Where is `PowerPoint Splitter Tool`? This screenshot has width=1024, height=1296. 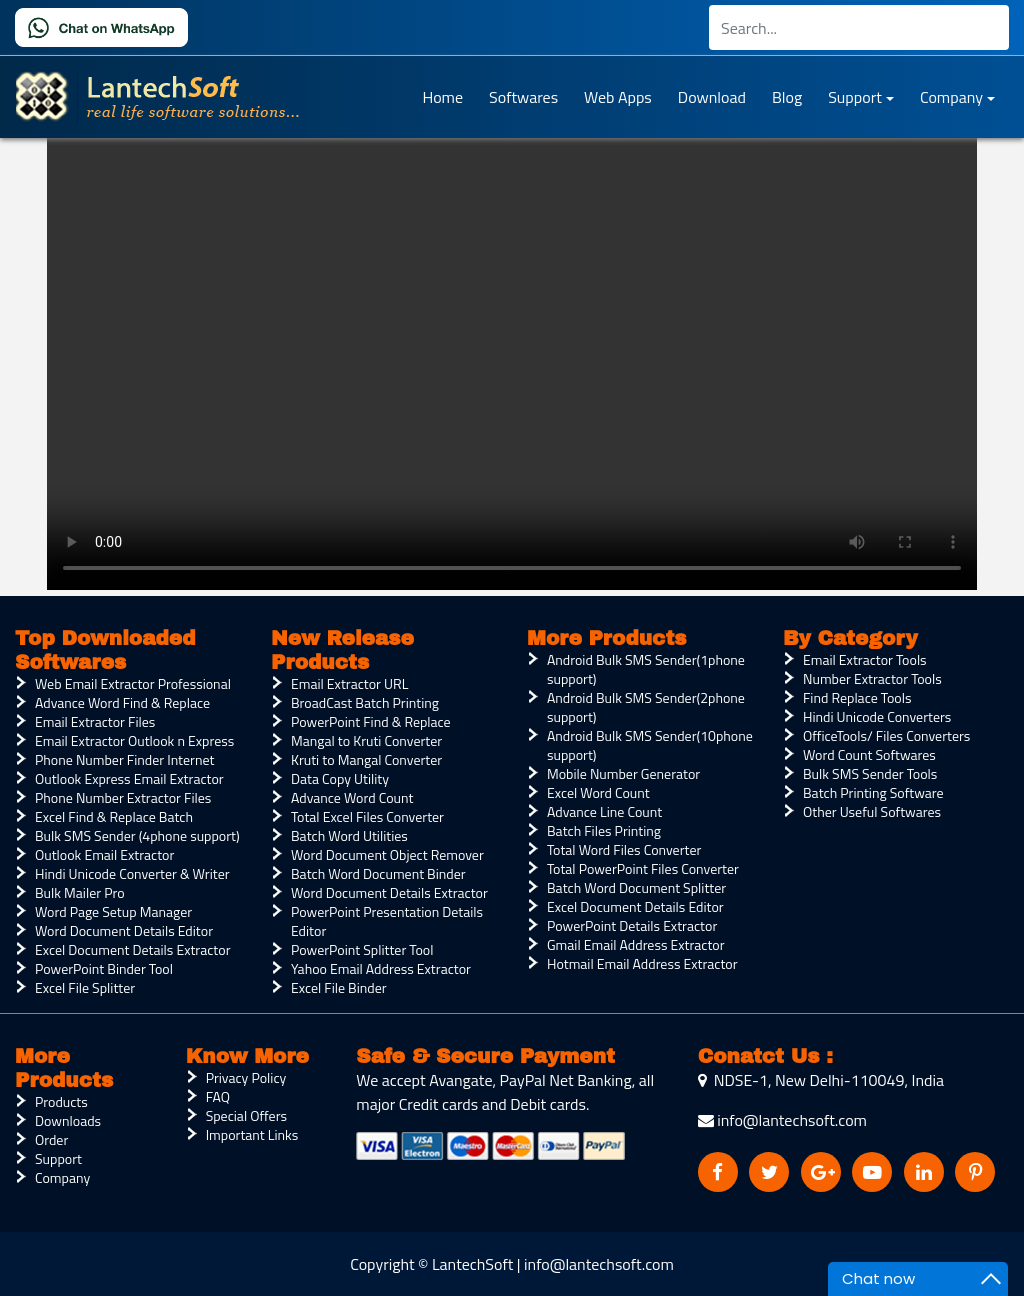
PowerPoint Splitter Tool is located at coordinates (362, 949).